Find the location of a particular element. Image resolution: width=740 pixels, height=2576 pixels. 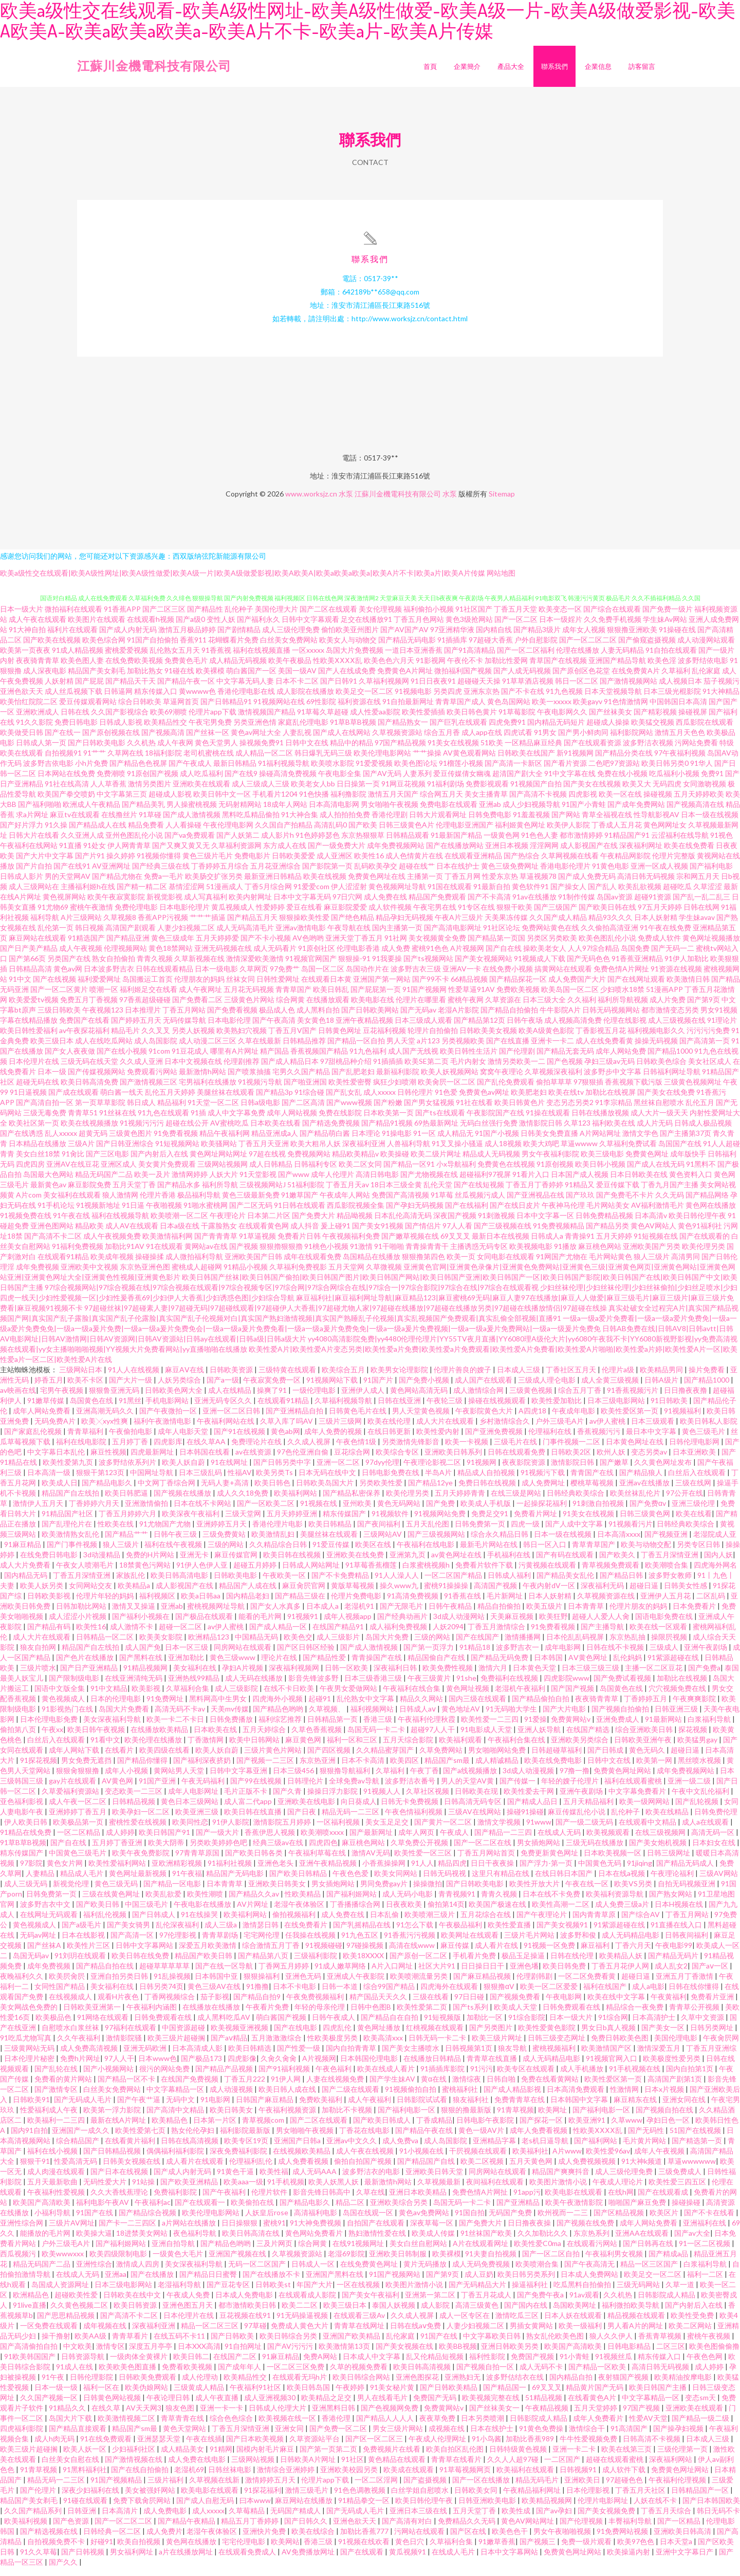

国产思思精品视频 is located at coordinates (66, 2324).